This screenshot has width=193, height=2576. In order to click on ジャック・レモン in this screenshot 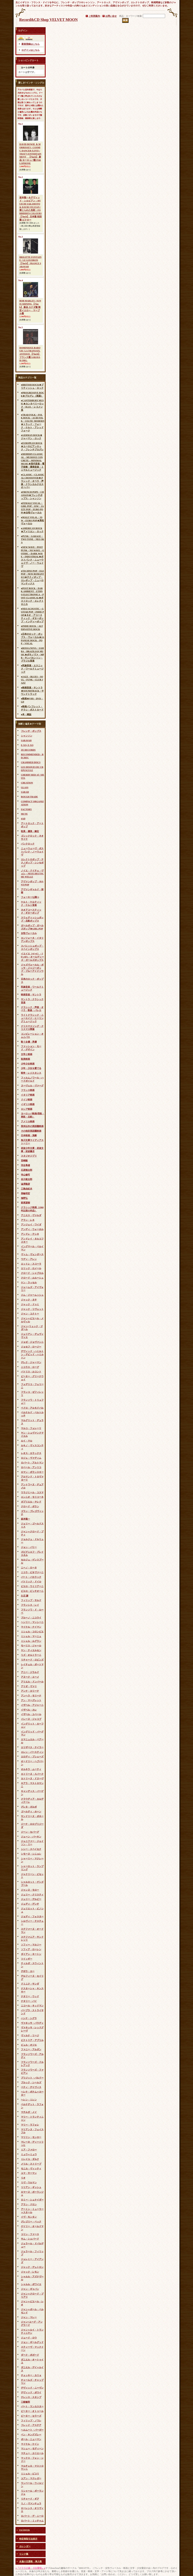, I will do `click(30, 2272)`.